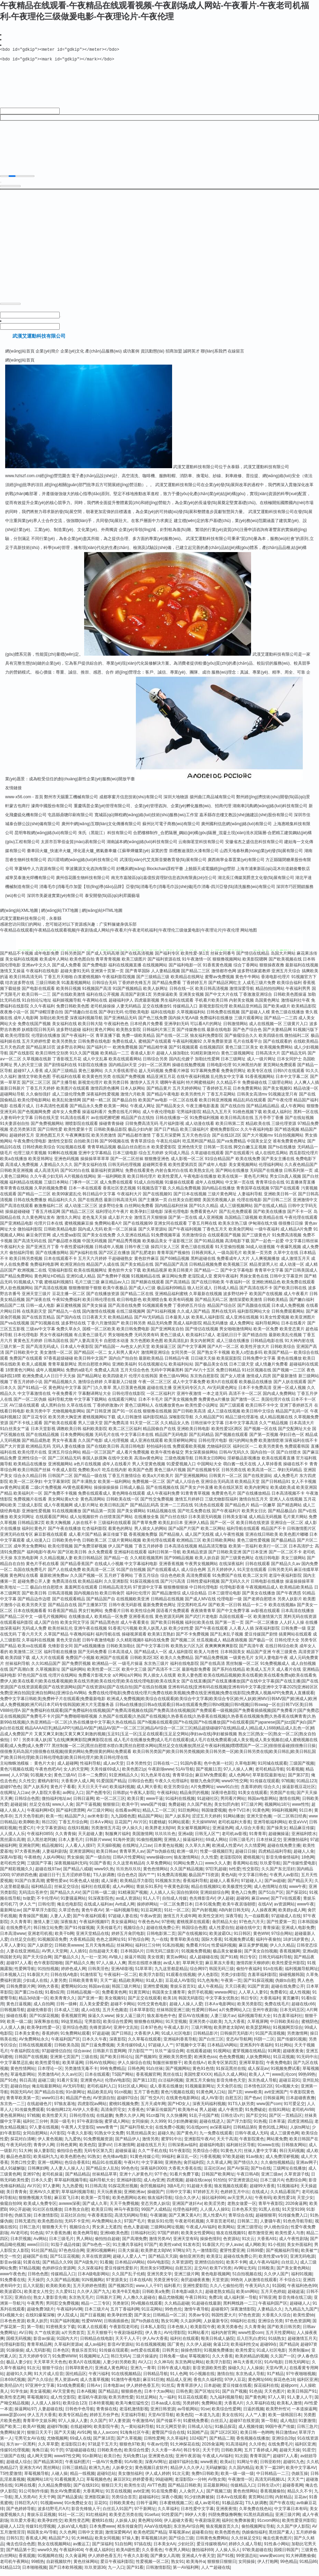 Image resolution: width=319 pixels, height=2576 pixels. What do you see at coordinates (271, 1223) in the screenshot?
I see `欧美精品在线` at bounding box center [271, 1223].